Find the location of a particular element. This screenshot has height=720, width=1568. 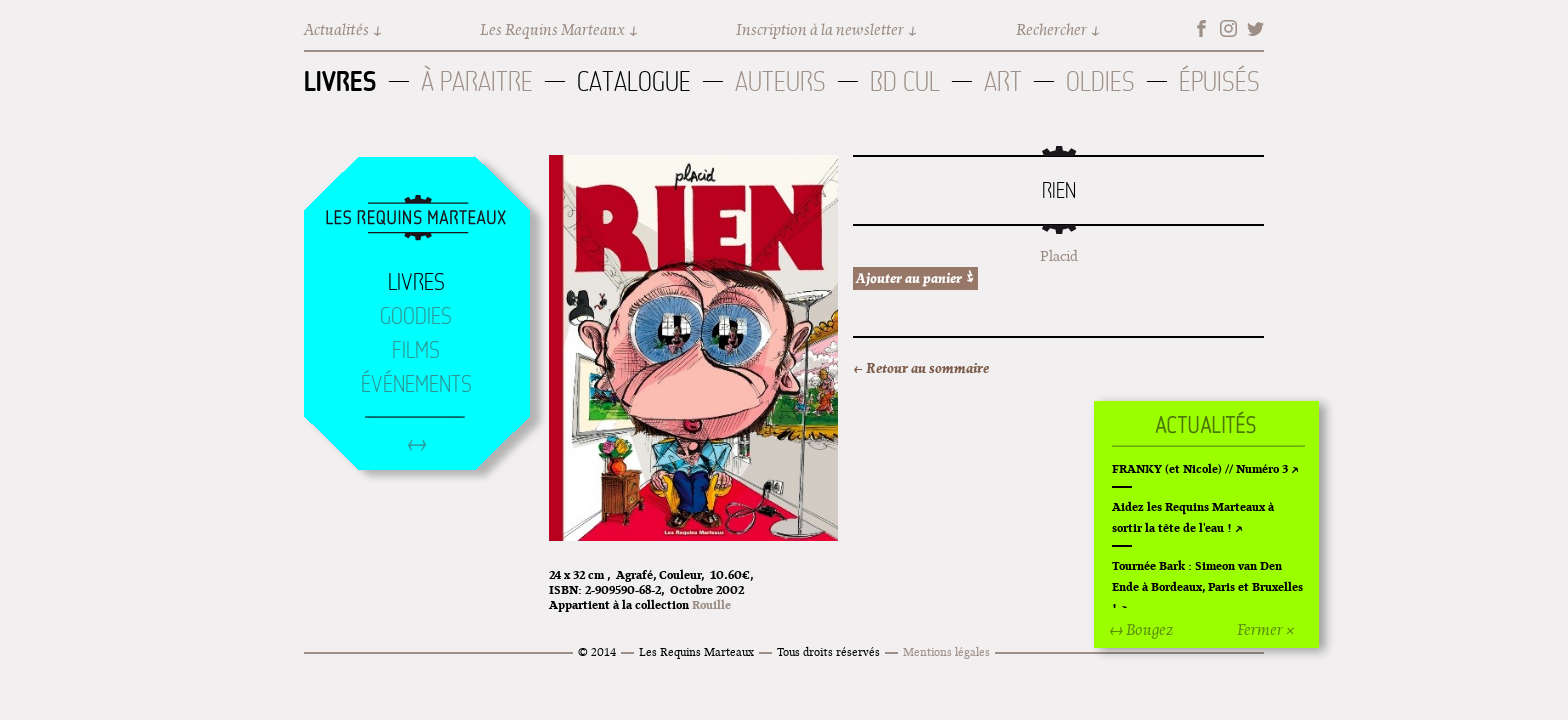

Catalogue is located at coordinates (634, 81).